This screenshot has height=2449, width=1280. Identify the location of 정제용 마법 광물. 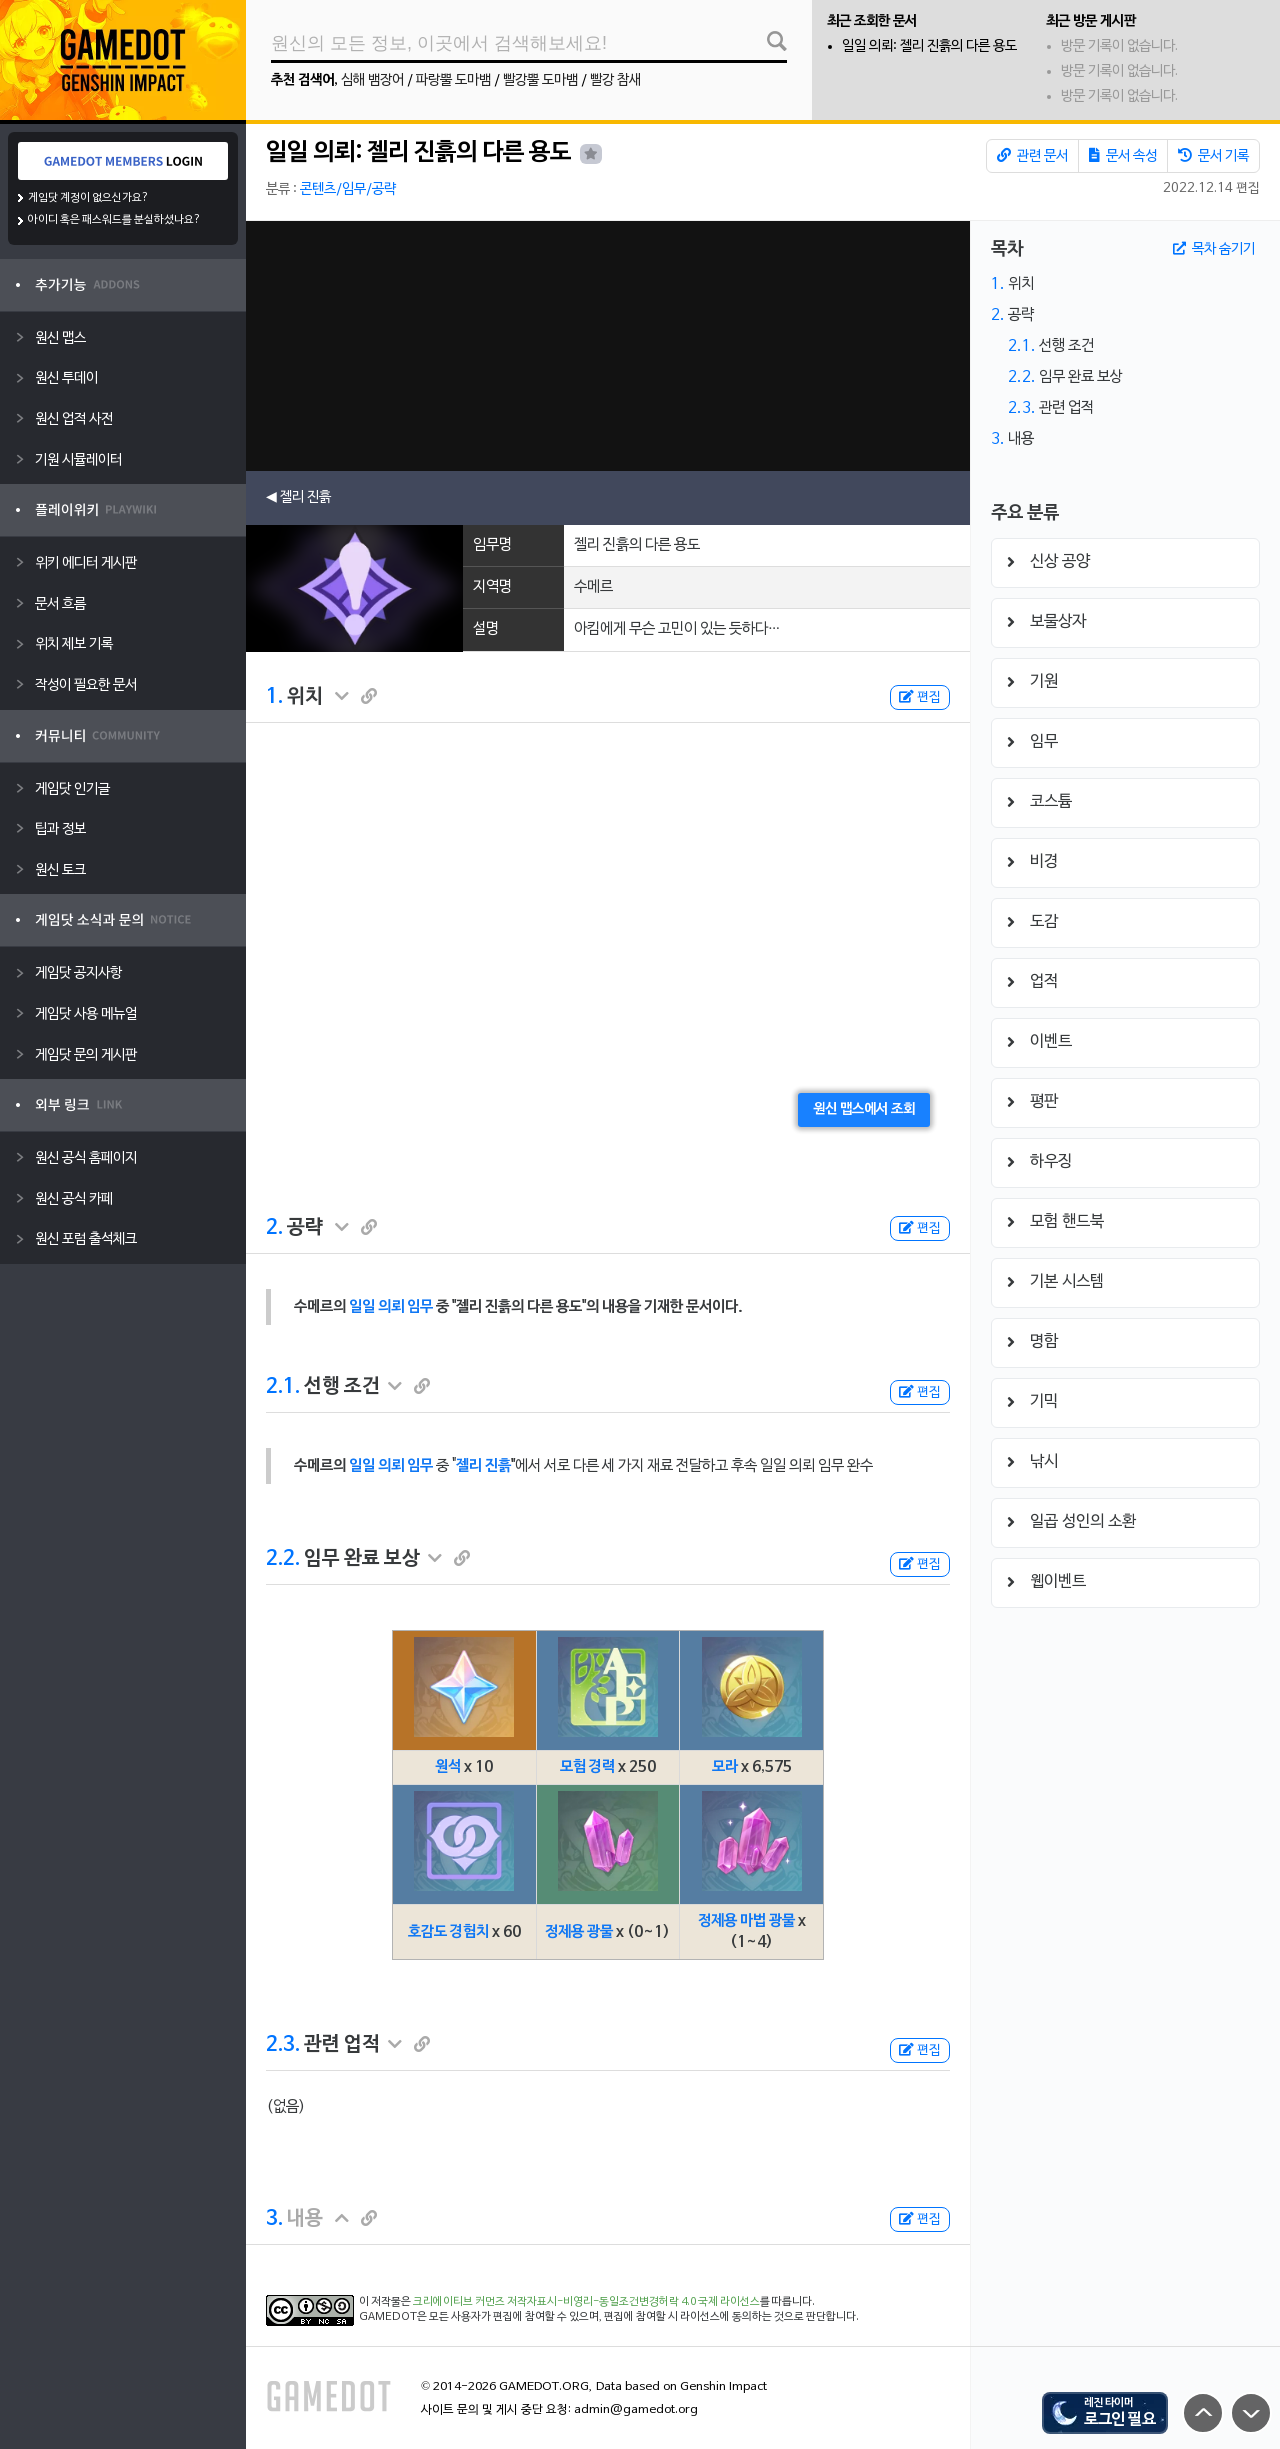
(746, 1921).